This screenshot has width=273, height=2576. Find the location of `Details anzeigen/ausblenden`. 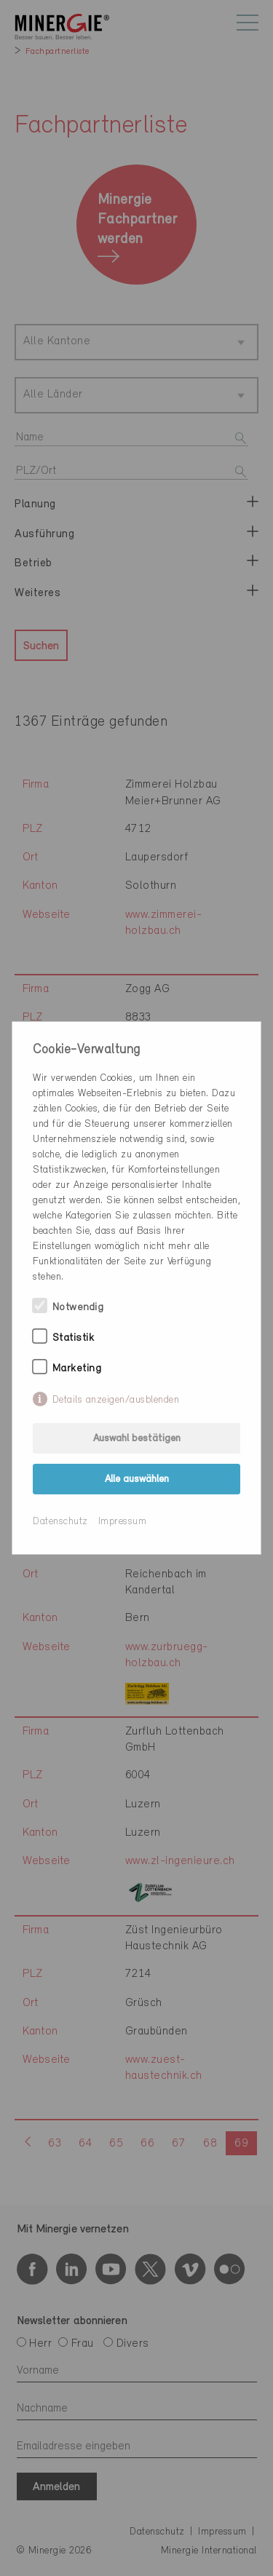

Details anzeigen/ausblenden is located at coordinates (116, 1400).